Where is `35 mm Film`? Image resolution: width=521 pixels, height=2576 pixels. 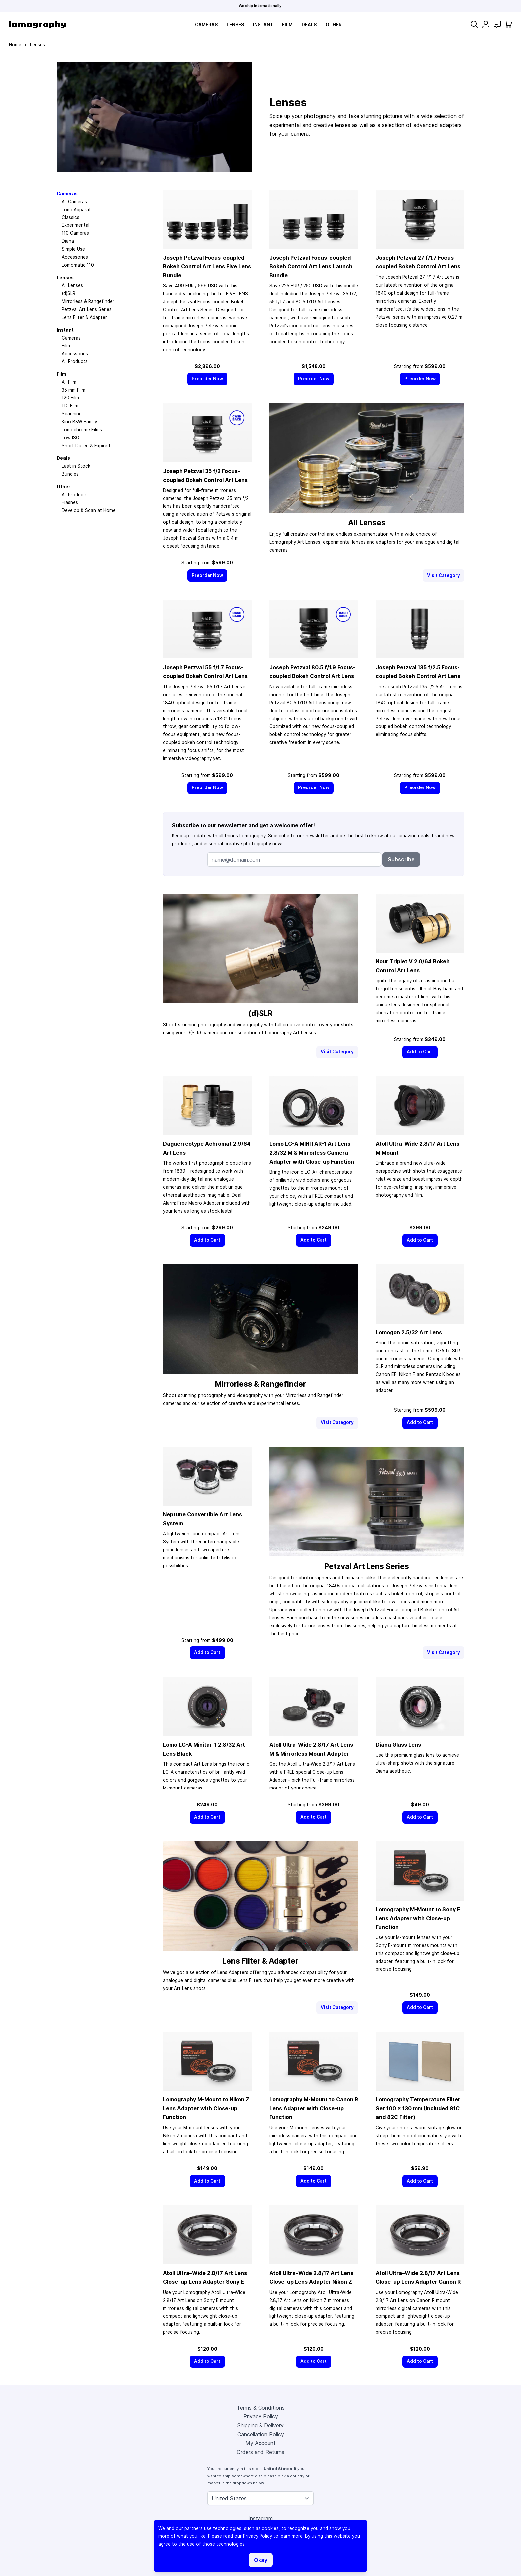 35 mm Film is located at coordinates (73, 390).